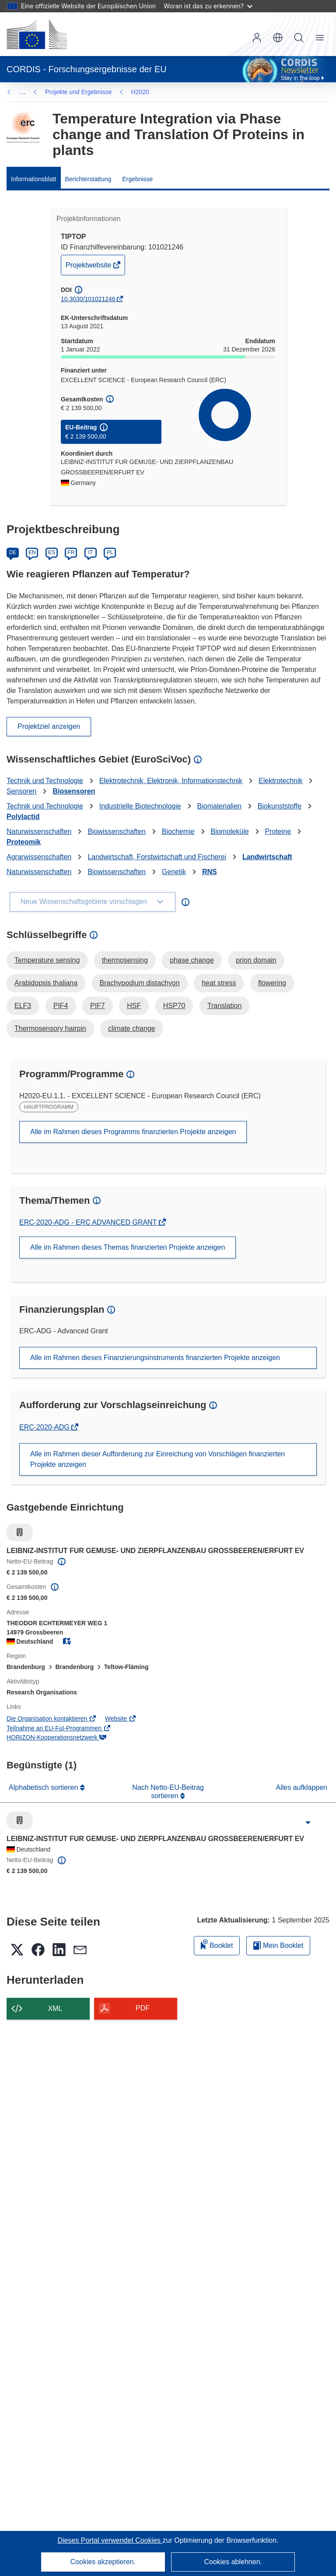 Image resolution: width=336 pixels, height=2576 pixels. What do you see at coordinates (174, 871) in the screenshot?
I see `Genetik` at bounding box center [174, 871].